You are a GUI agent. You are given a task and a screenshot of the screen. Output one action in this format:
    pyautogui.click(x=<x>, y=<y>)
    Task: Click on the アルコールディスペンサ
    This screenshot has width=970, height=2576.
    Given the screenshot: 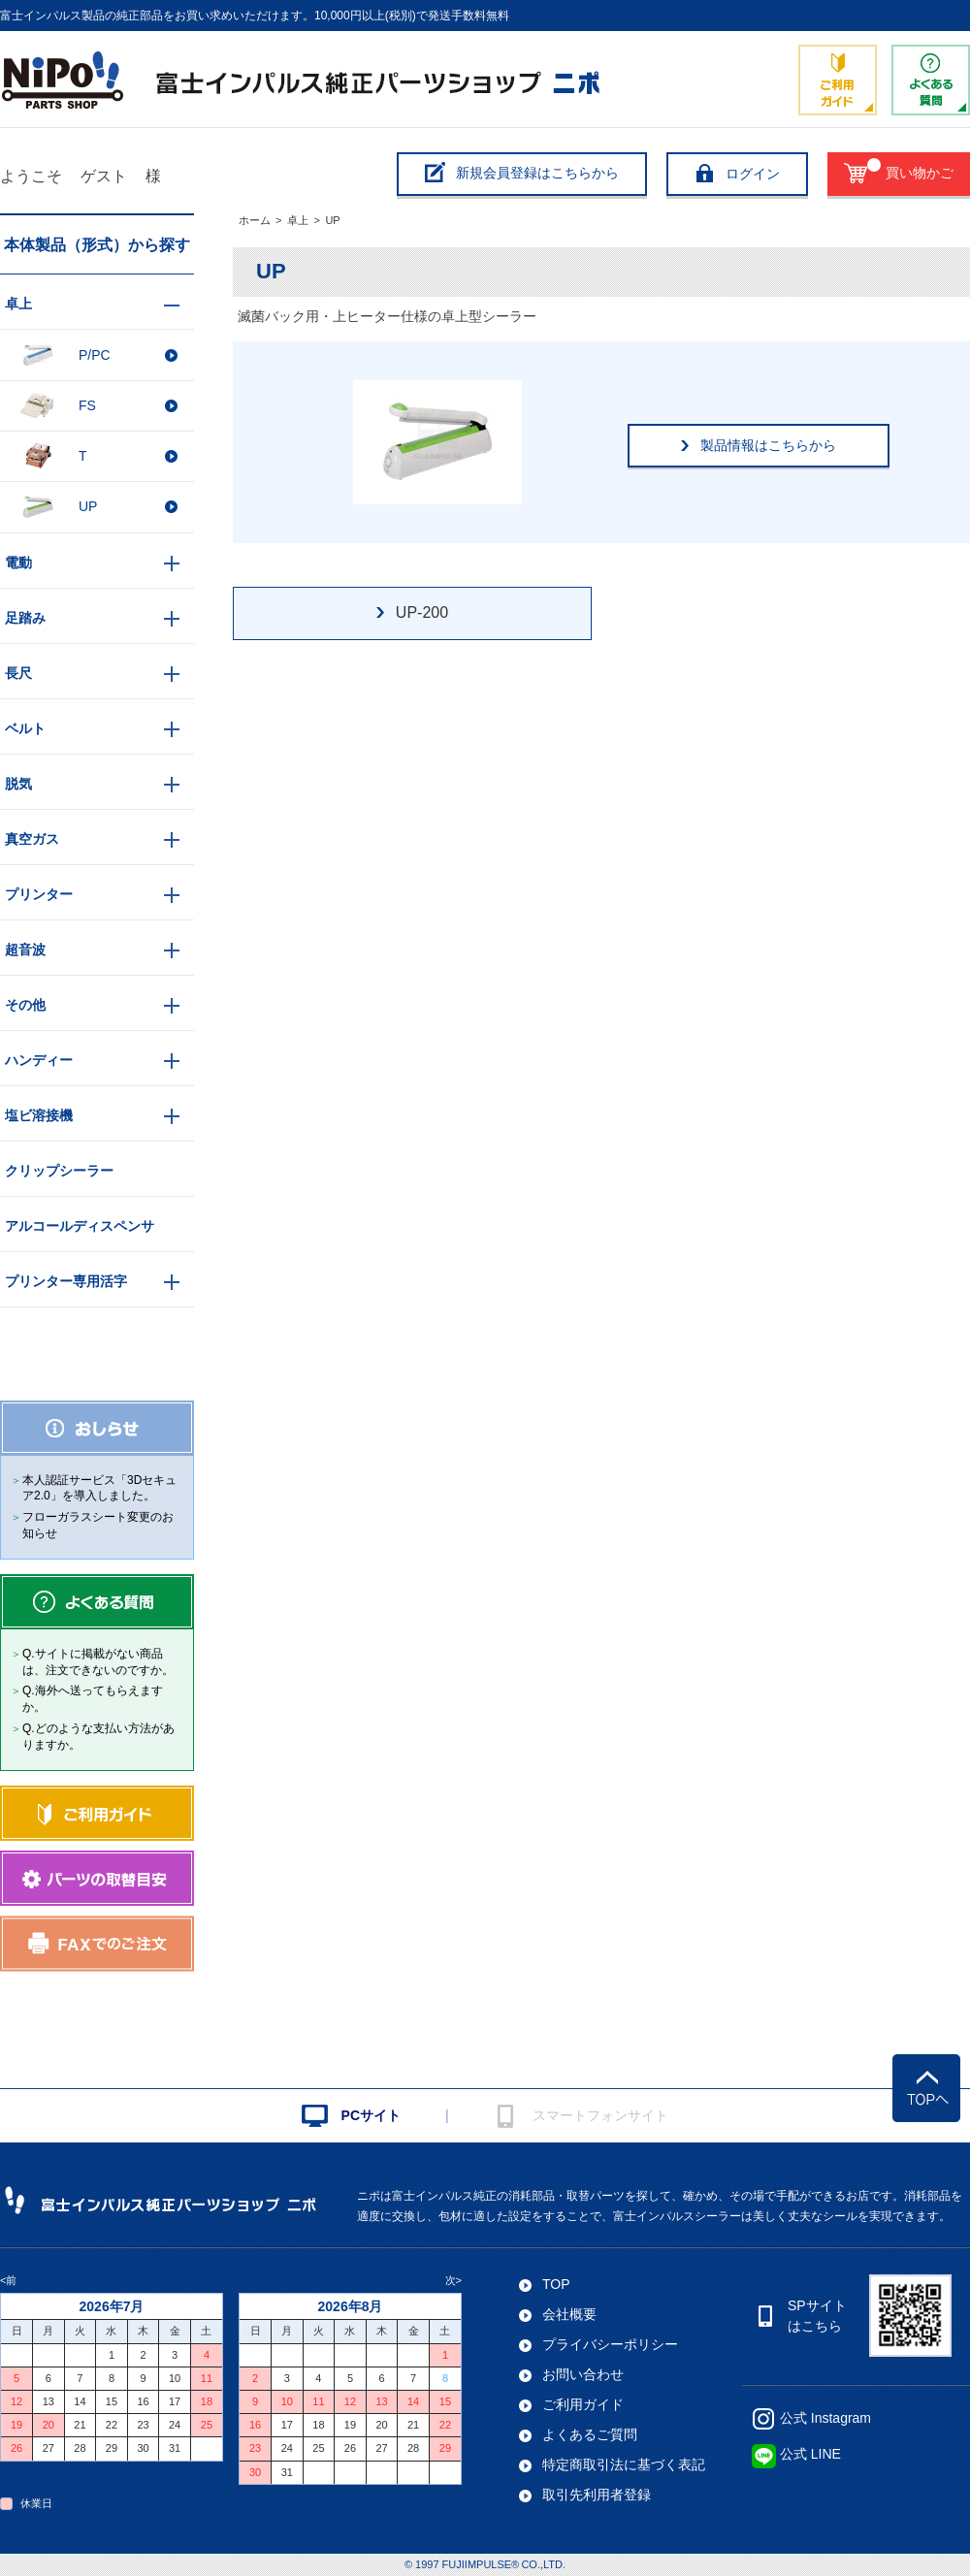 What is the action you would take?
    pyautogui.click(x=79, y=1226)
    